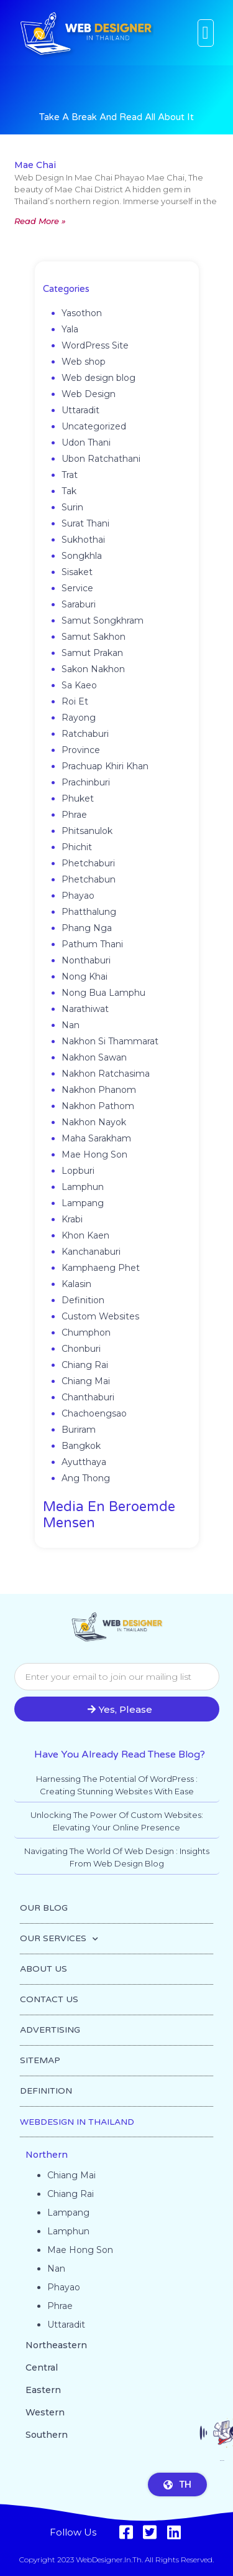 The image size is (233, 2576). I want to click on Chiang Rai, so click(85, 1364).